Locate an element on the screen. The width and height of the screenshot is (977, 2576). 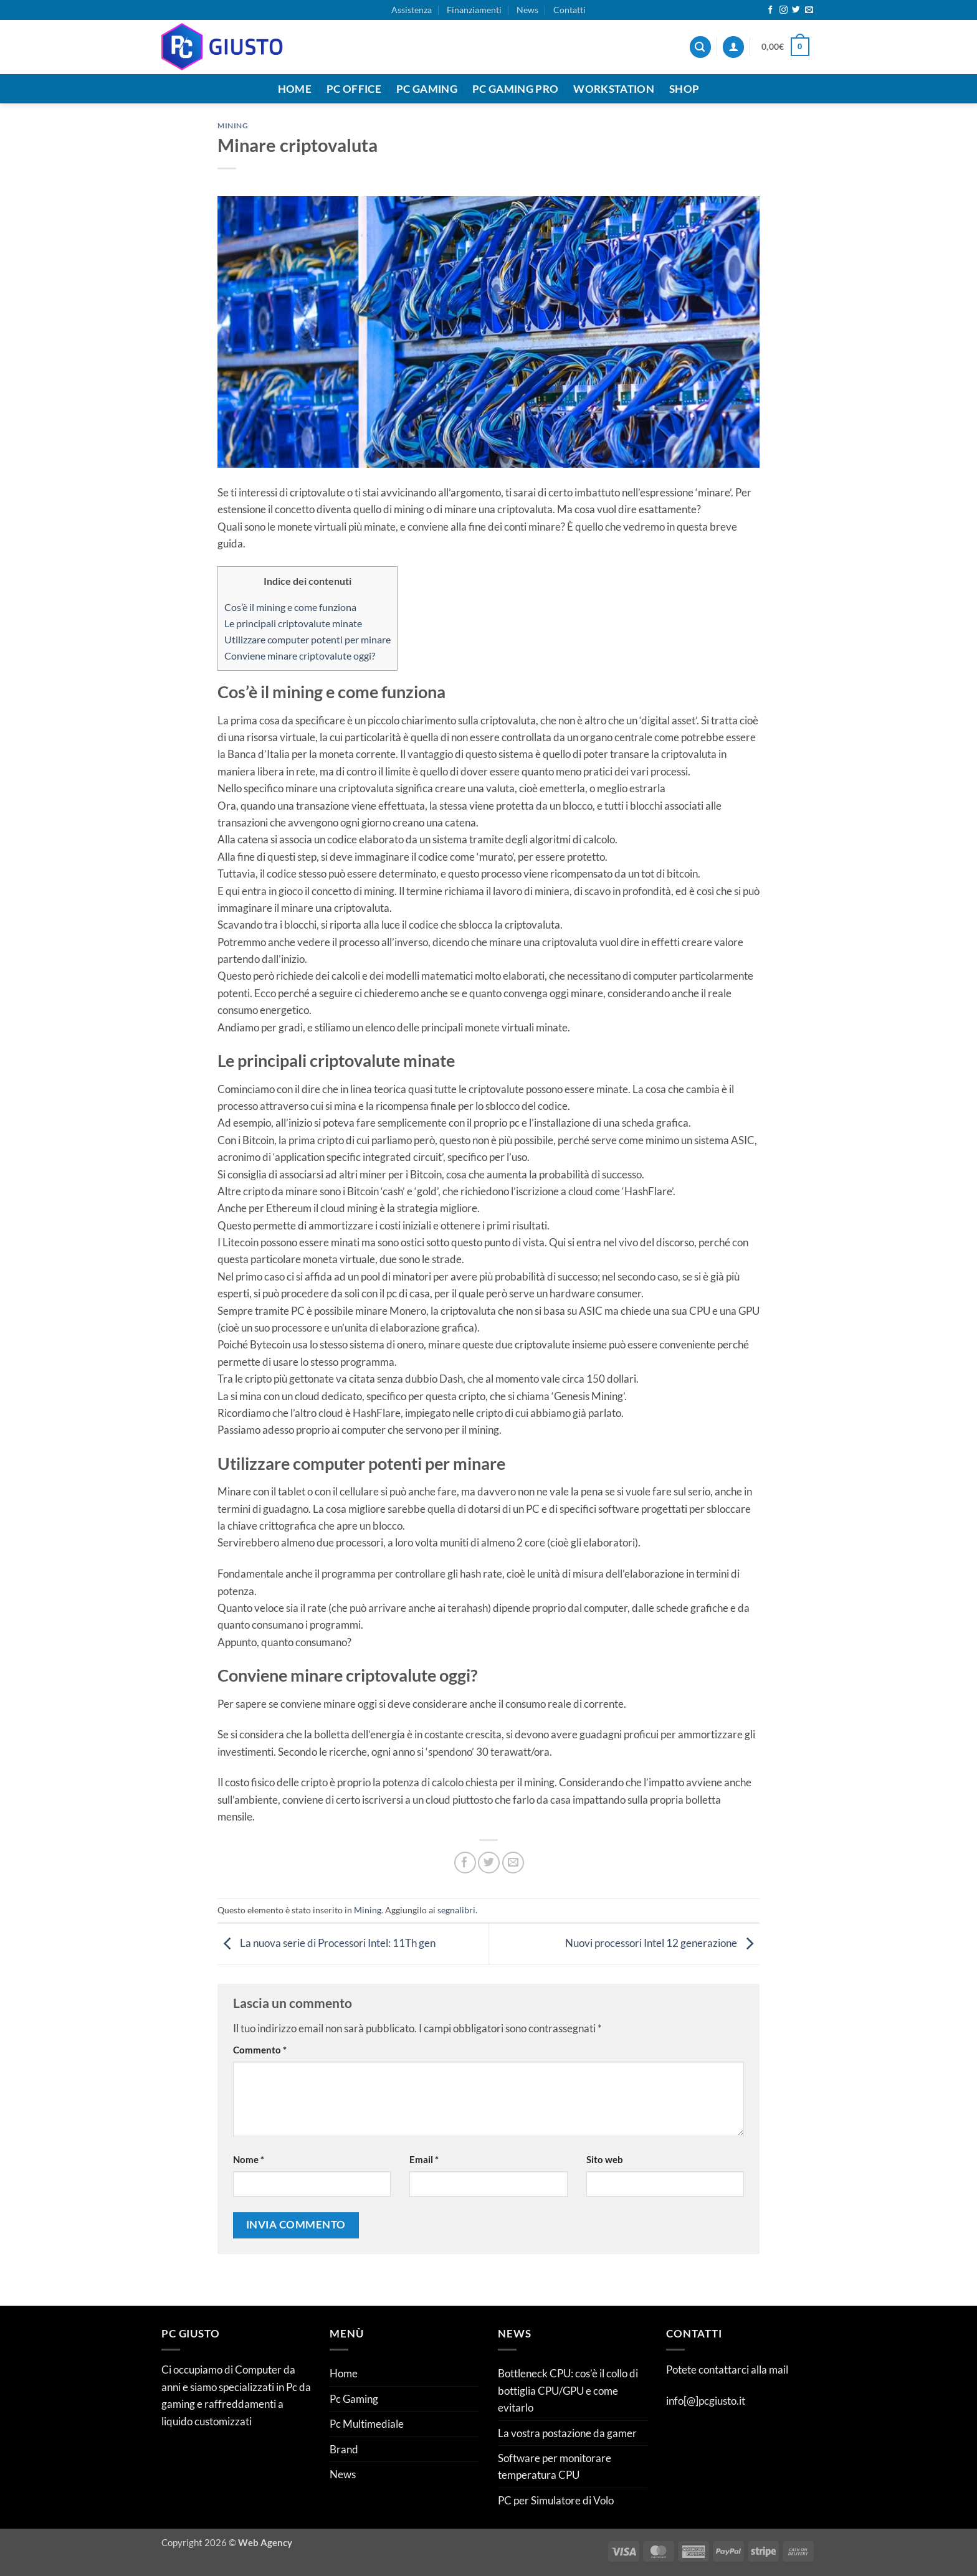
[Seguici su Facebook] is located at coordinates (770, 10).